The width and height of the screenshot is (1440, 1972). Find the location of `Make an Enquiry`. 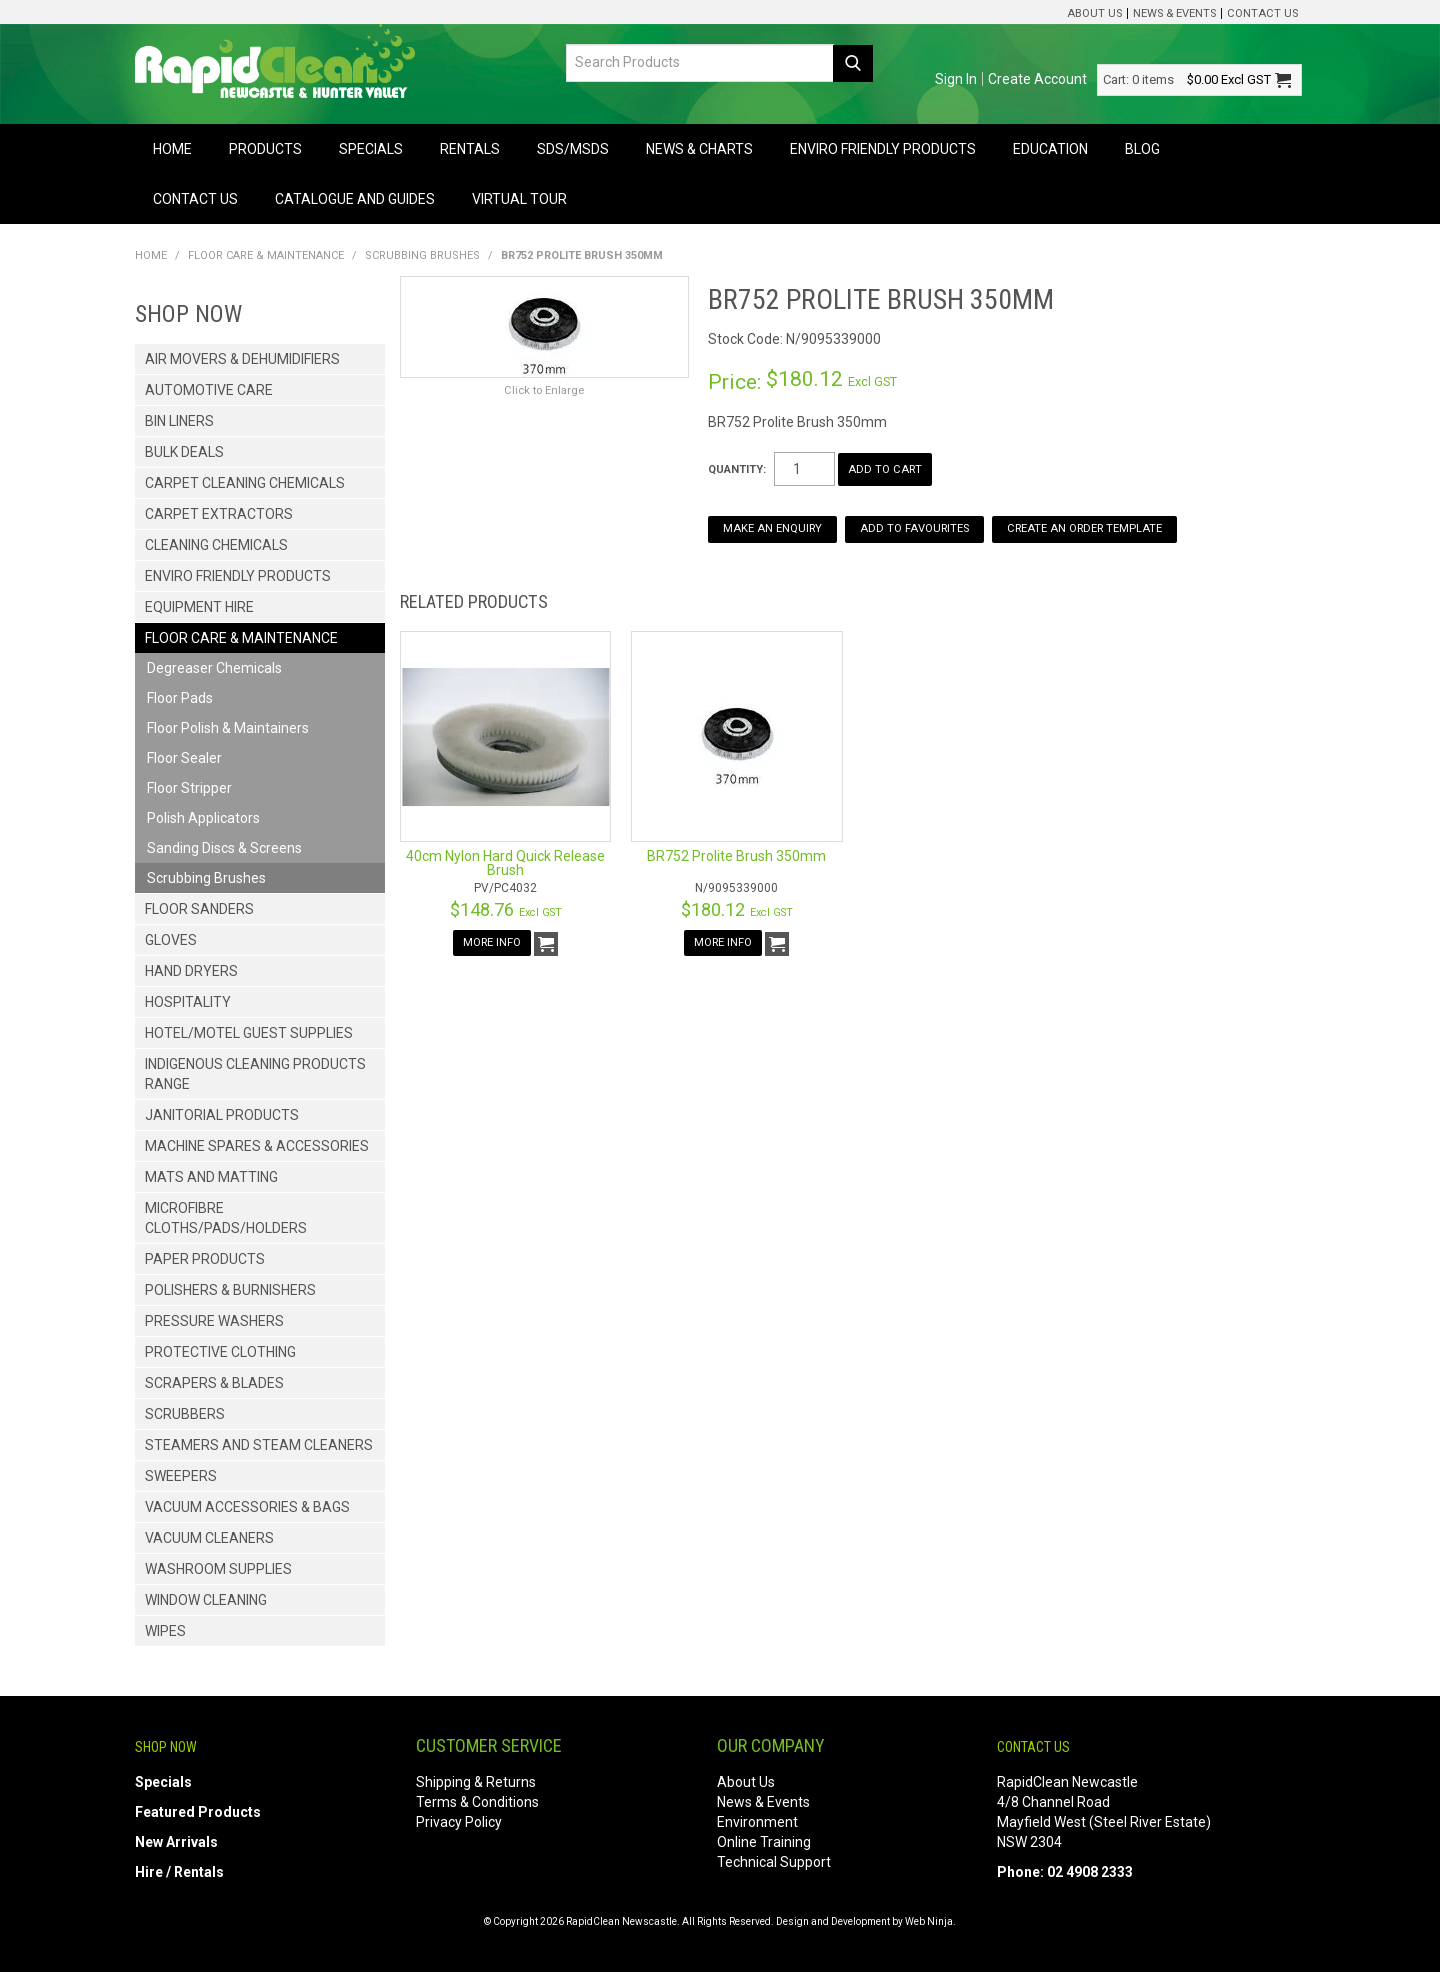

Make an Enquiry is located at coordinates (772, 528).